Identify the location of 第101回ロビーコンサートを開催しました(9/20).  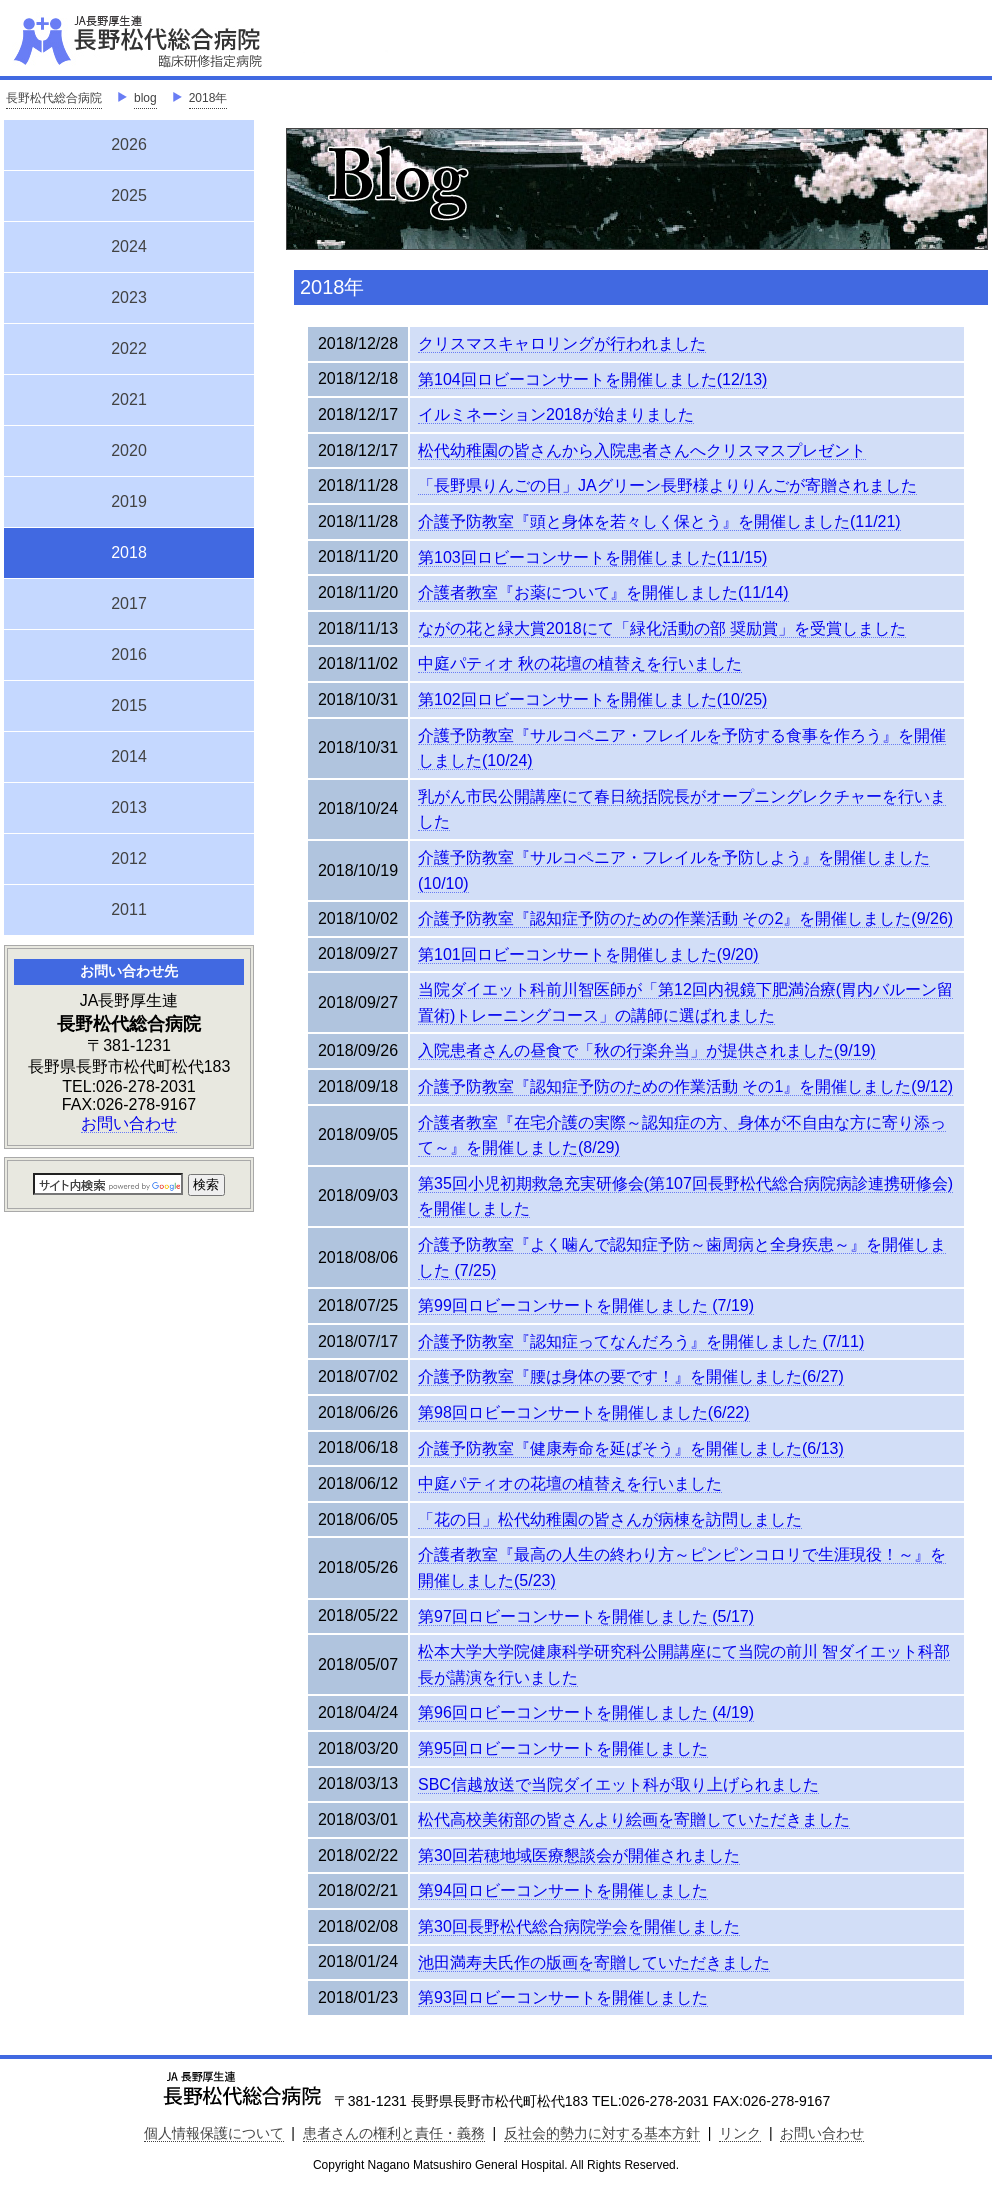
(588, 954).